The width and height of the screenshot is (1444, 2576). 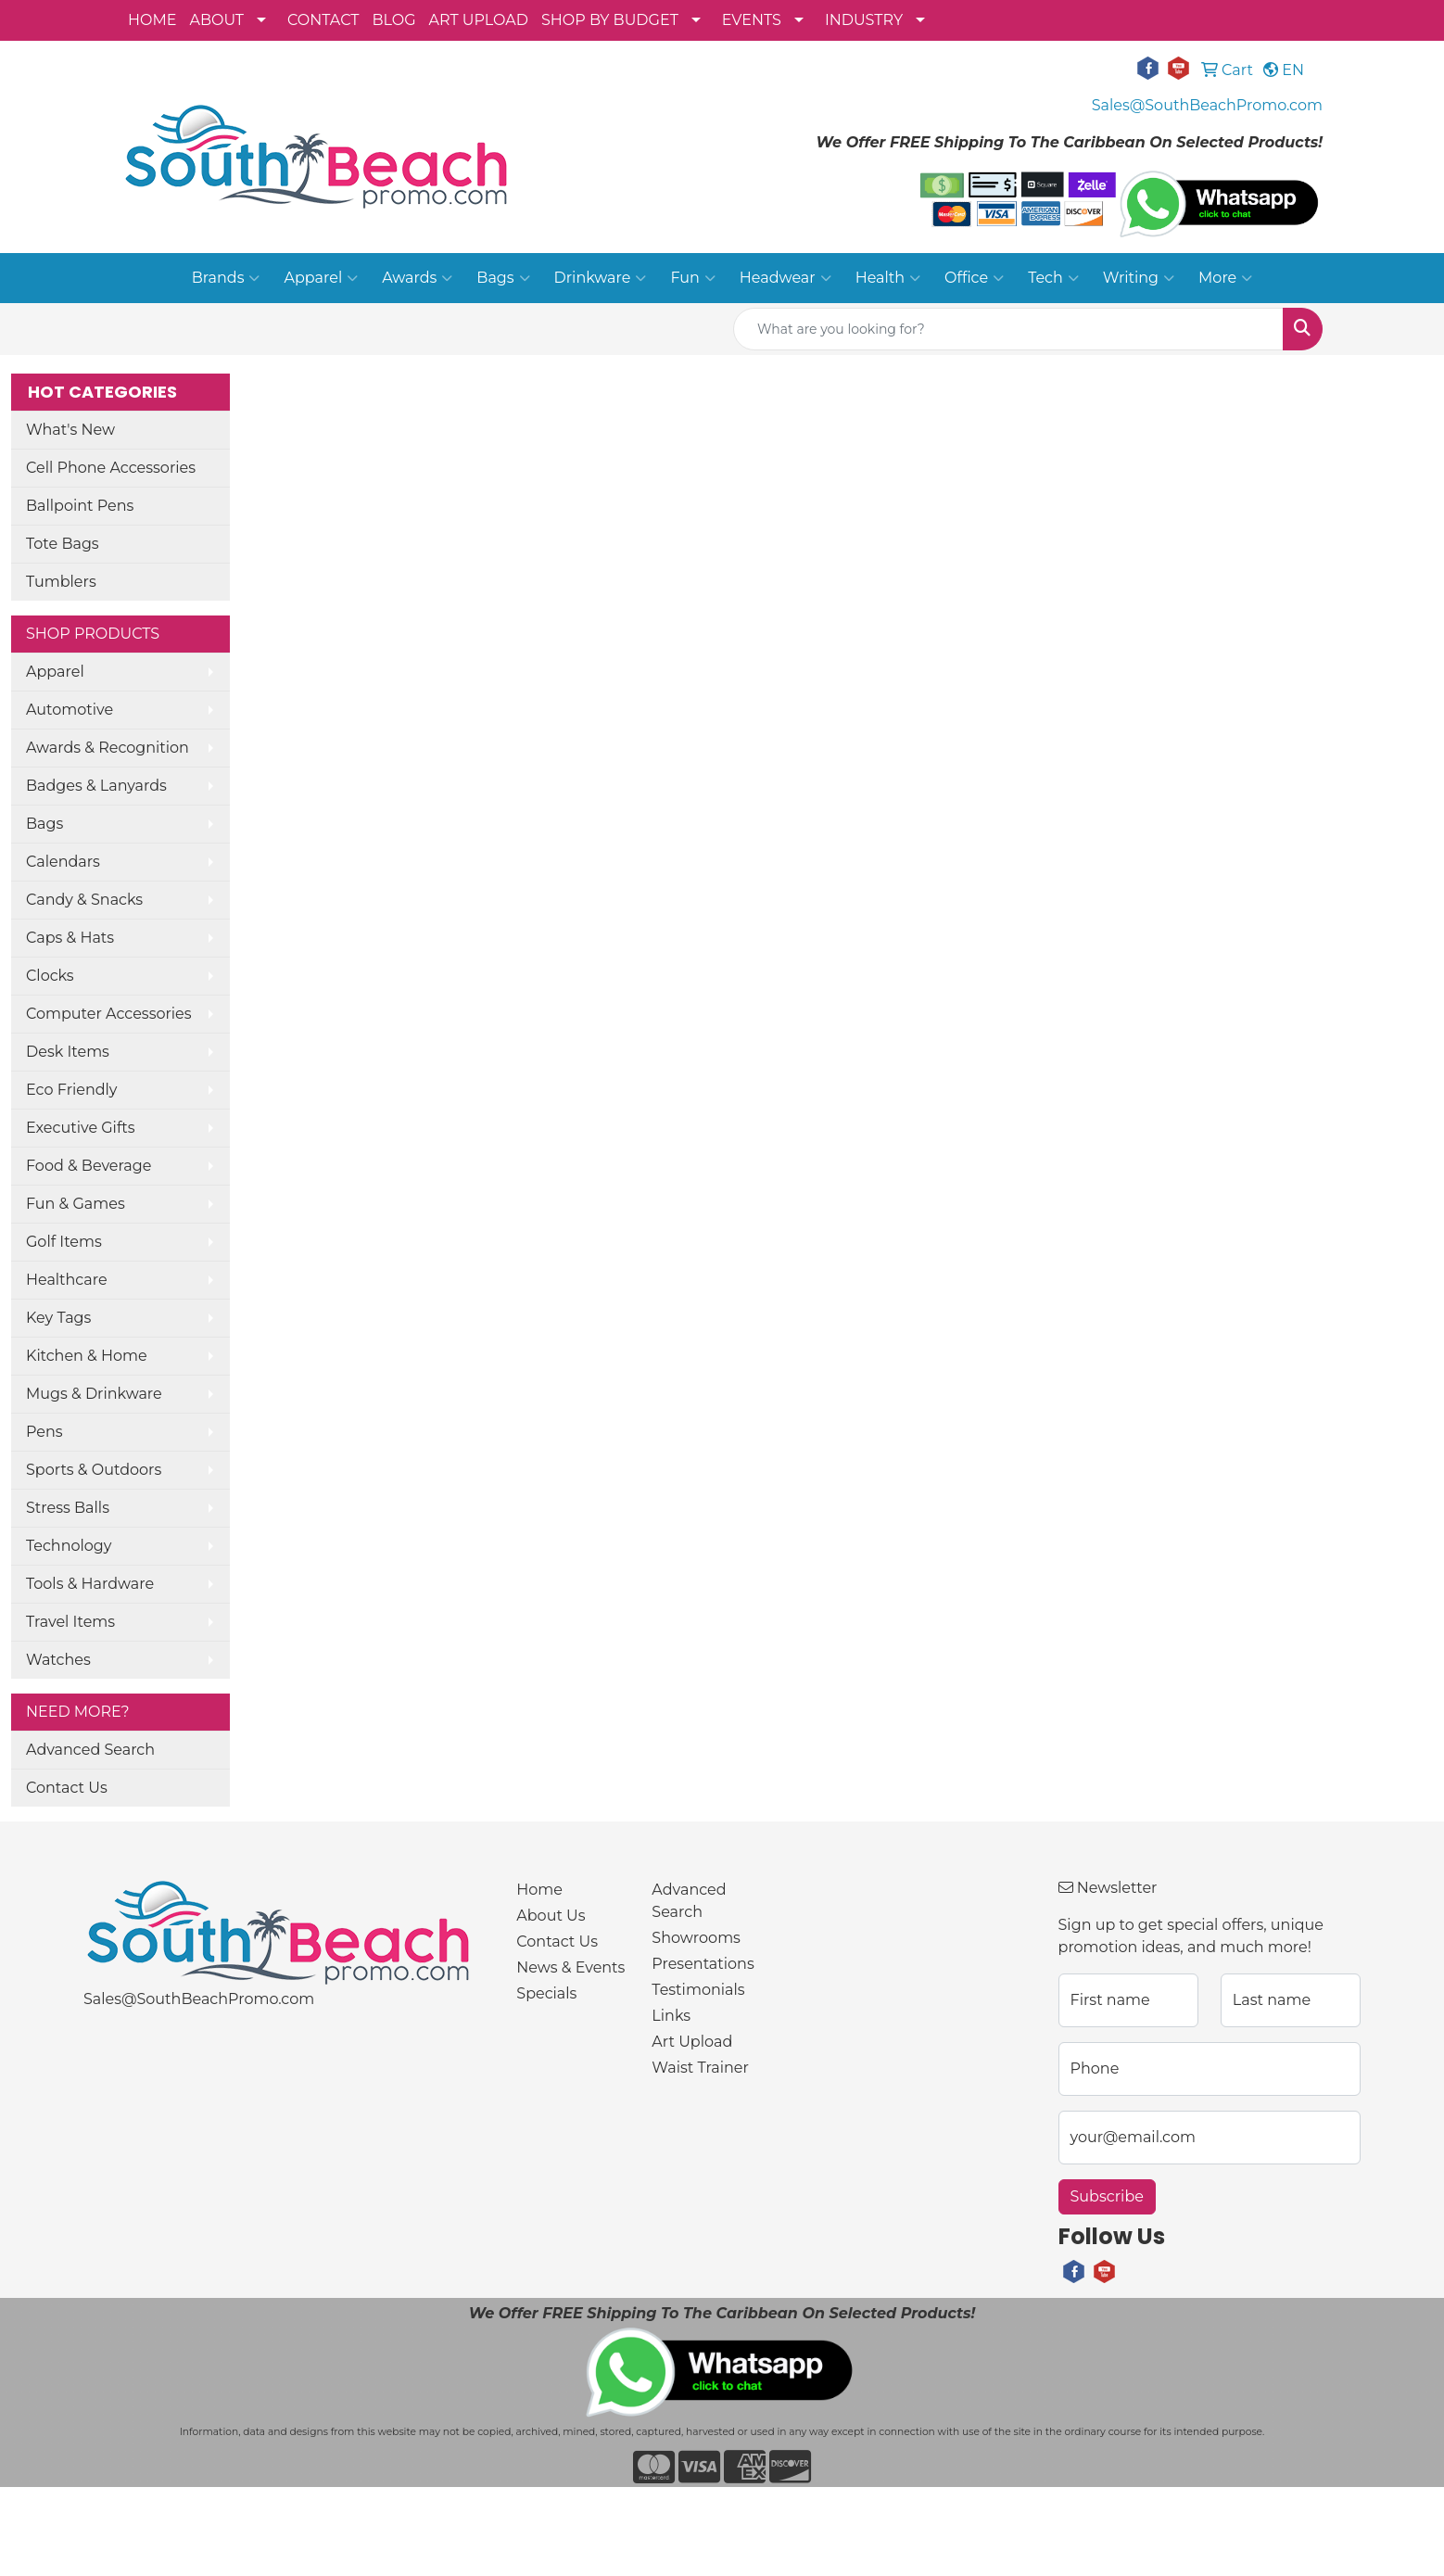 I want to click on Showrooms, so click(x=696, y=1938).